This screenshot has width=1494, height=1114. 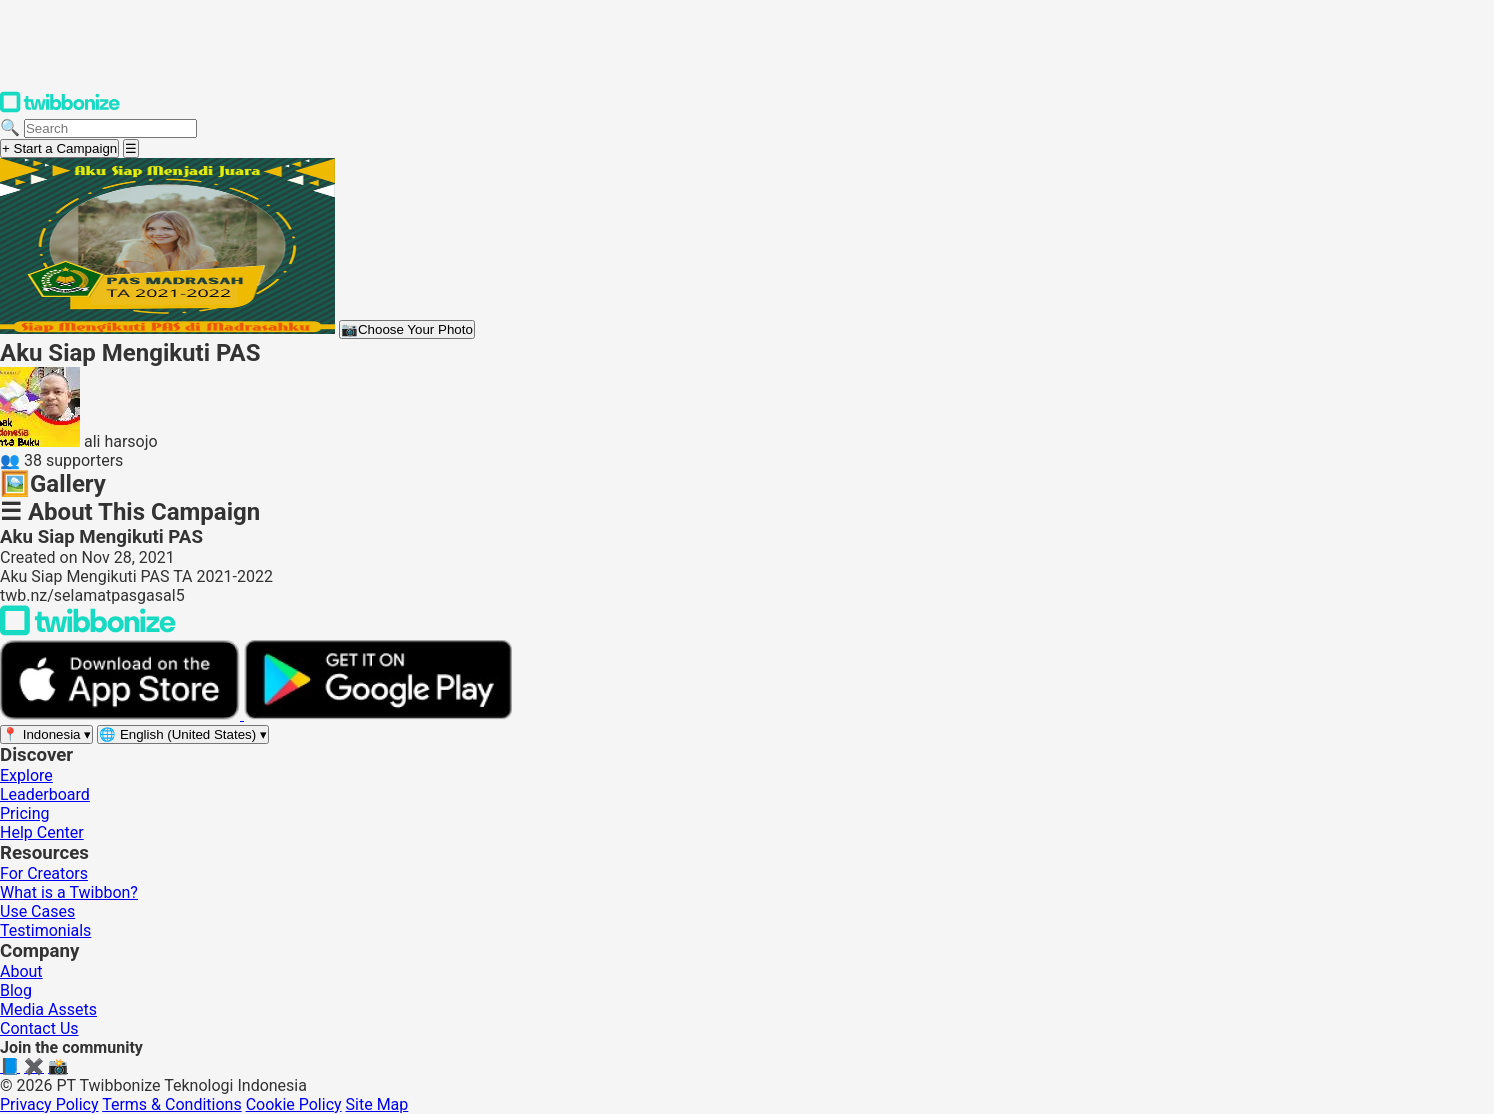 What do you see at coordinates (377, 1104) in the screenshot?
I see `Site Map` at bounding box center [377, 1104].